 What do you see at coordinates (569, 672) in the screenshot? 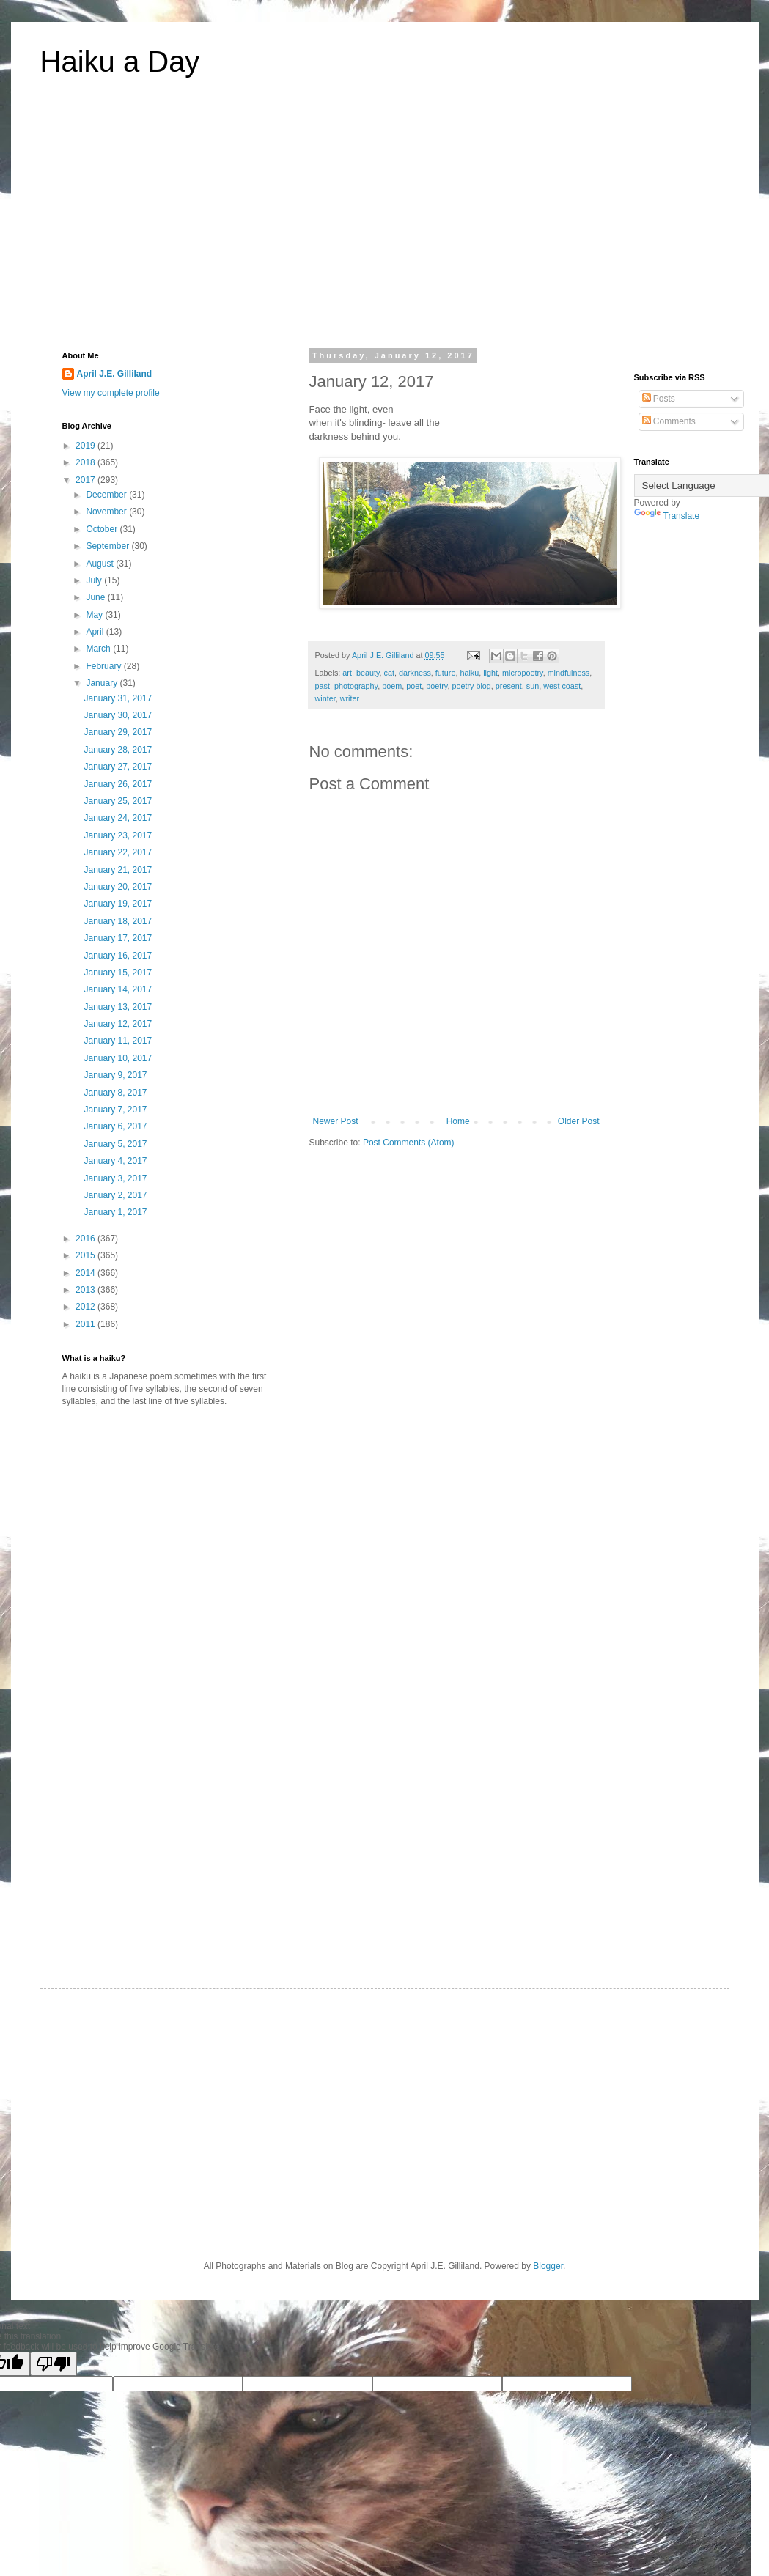
I see `mindfulness` at bounding box center [569, 672].